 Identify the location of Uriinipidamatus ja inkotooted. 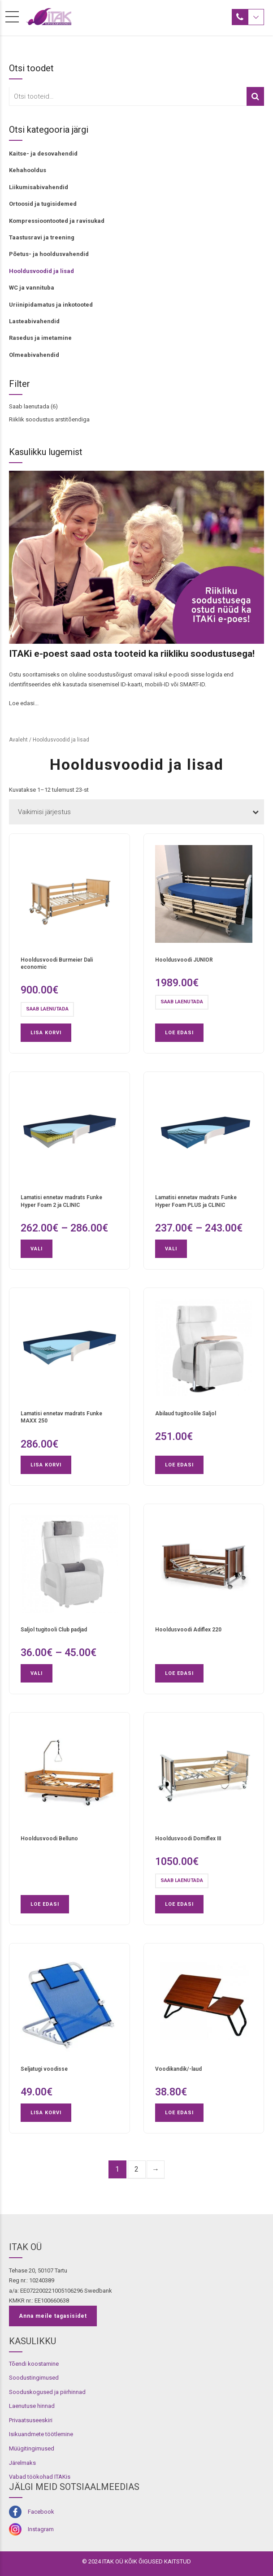
(51, 304).